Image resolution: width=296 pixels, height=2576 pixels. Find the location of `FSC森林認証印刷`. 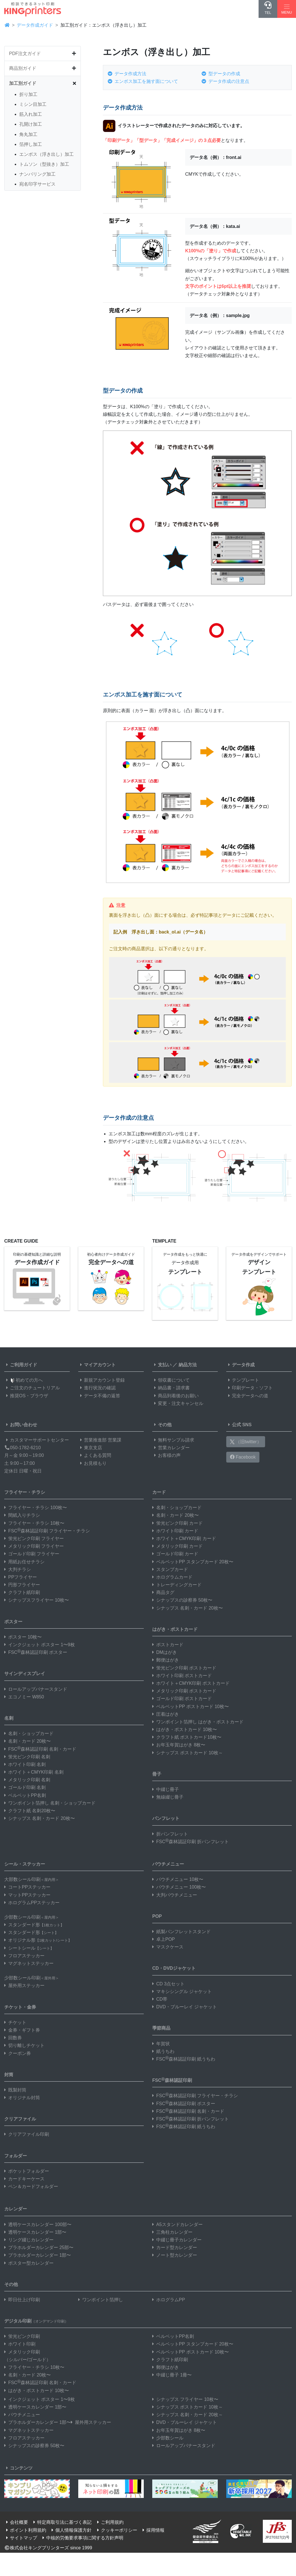

FSC森林認証印刷 is located at coordinates (172, 2080).